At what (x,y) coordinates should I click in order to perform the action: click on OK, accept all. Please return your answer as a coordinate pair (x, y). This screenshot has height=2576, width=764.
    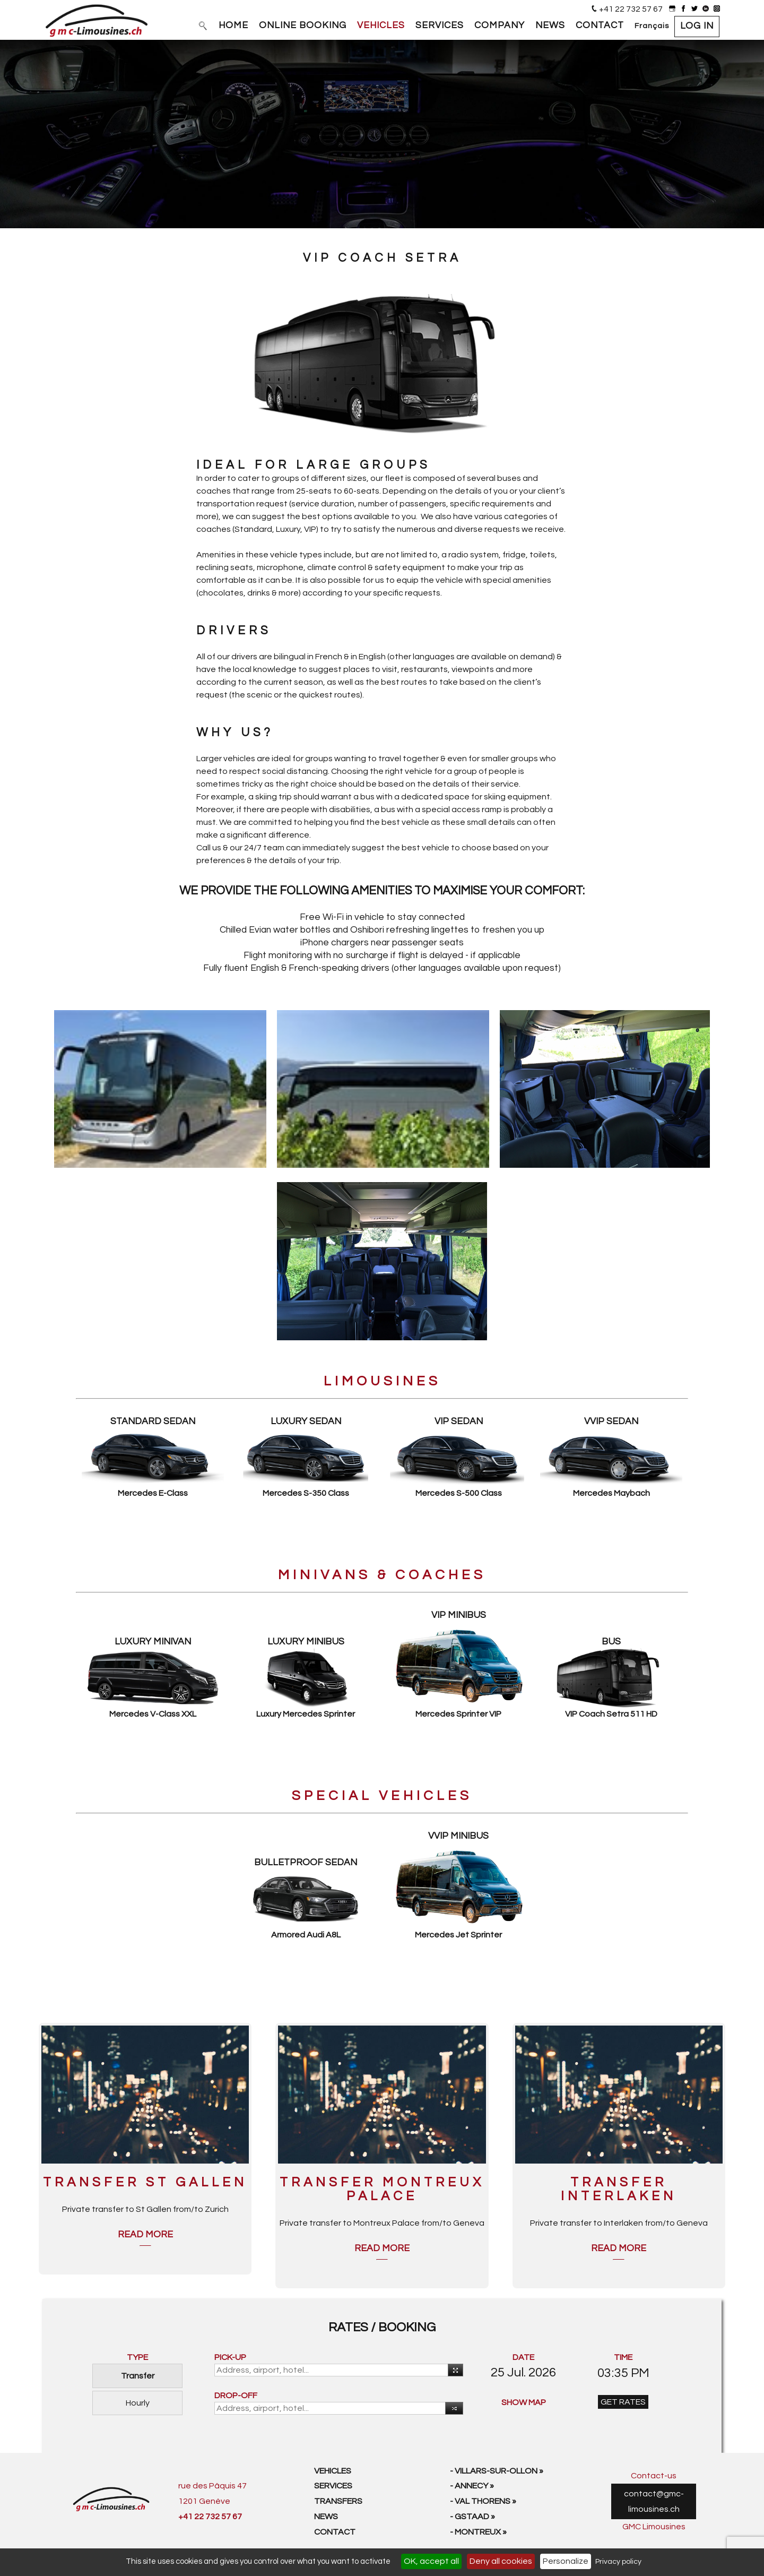
    Looking at the image, I should click on (431, 2561).